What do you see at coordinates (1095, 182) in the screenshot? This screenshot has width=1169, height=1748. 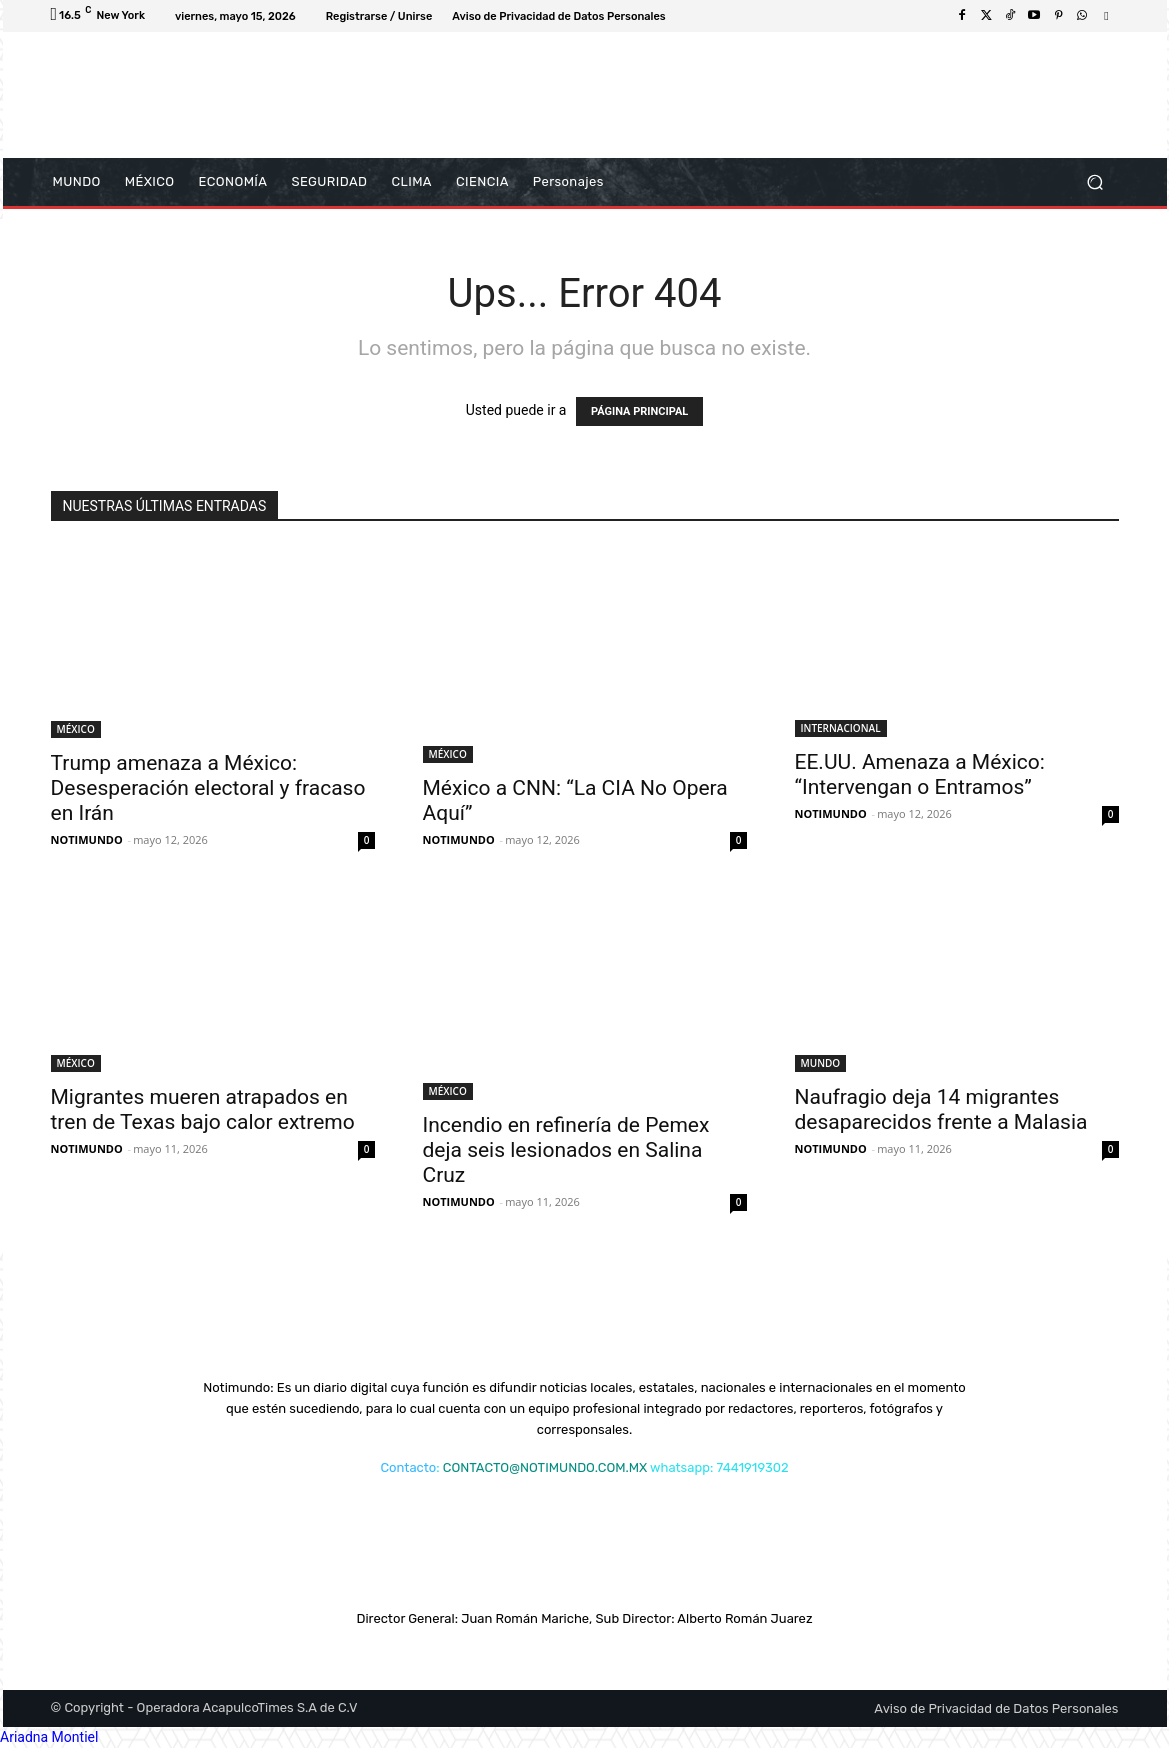 I see `[button]` at bounding box center [1095, 182].